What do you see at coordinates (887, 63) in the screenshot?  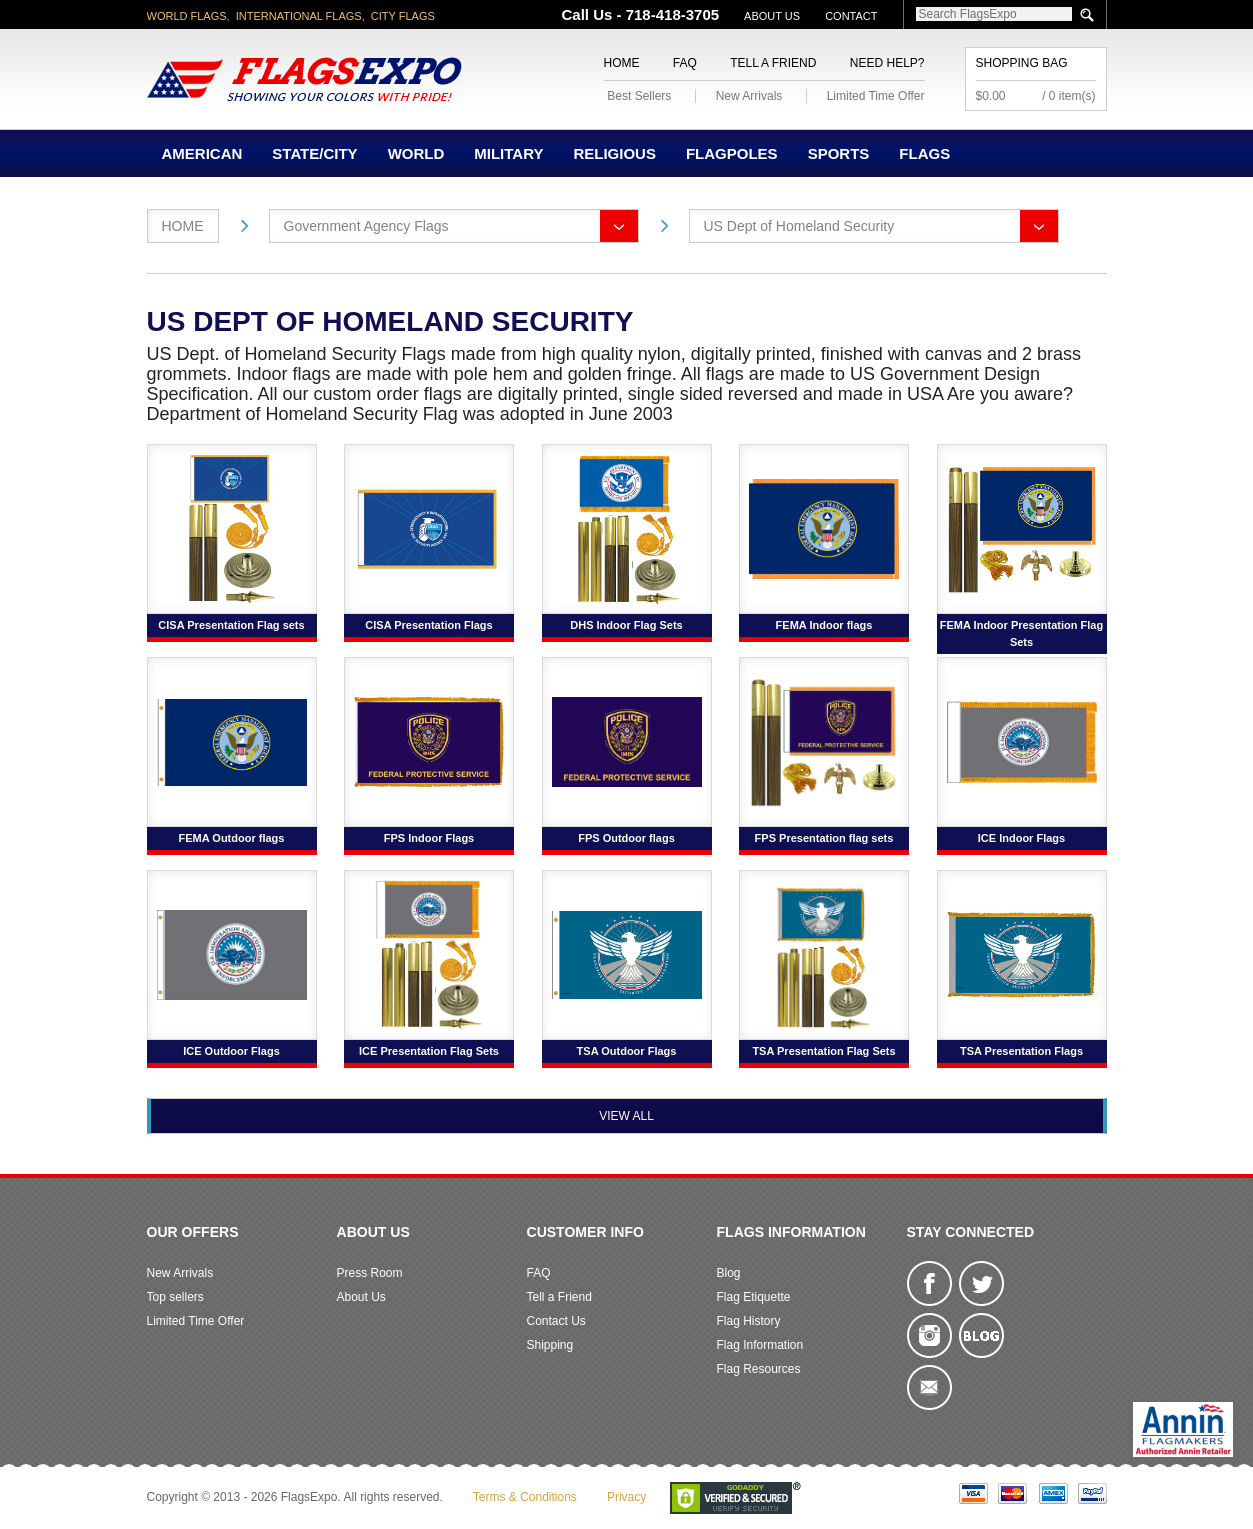 I see `Need Help?` at bounding box center [887, 63].